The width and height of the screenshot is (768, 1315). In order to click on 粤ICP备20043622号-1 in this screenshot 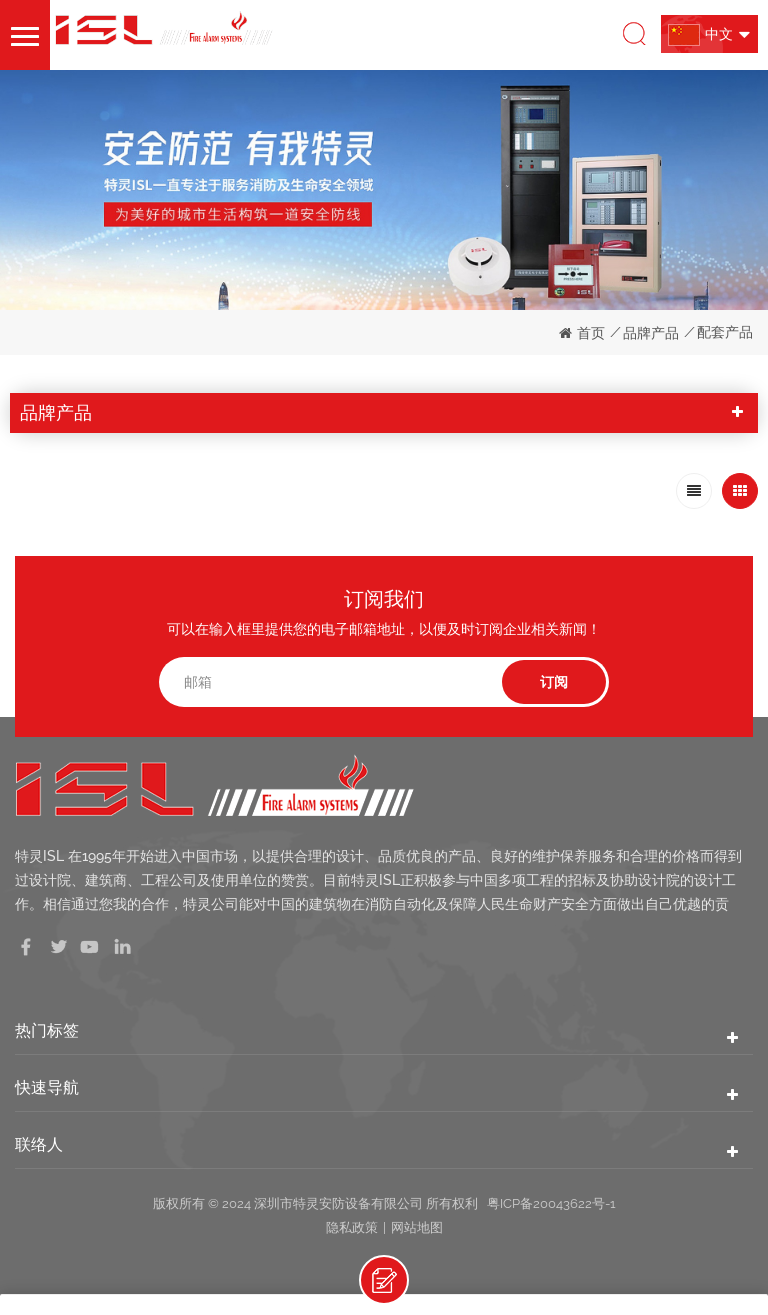, I will do `click(551, 1203)`.